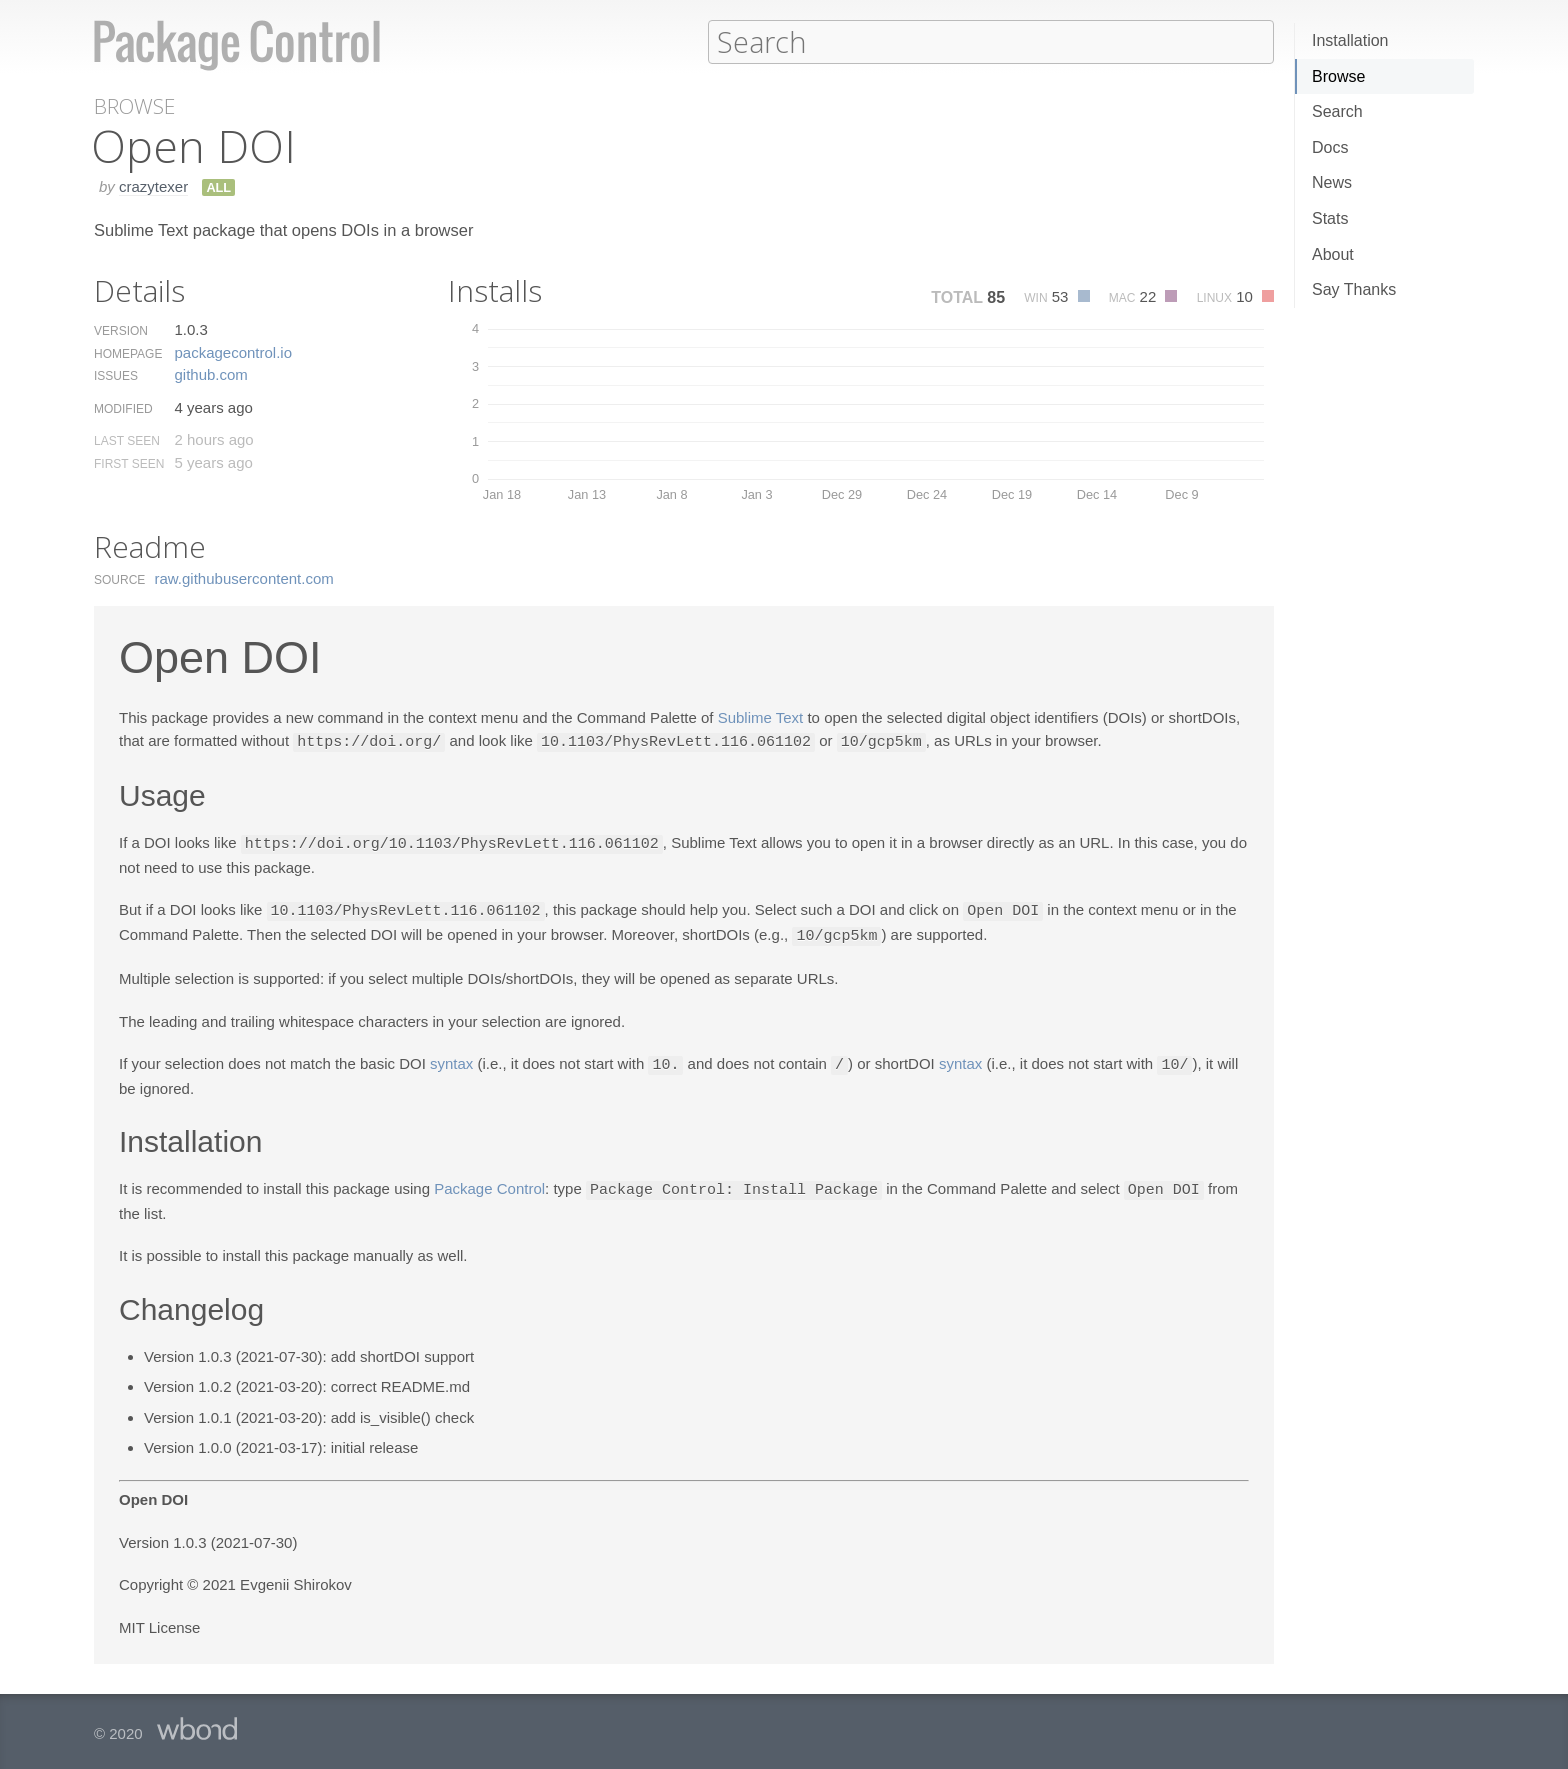 The image size is (1568, 1769). What do you see at coordinates (489, 1183) in the screenshot?
I see `Package Control` at bounding box center [489, 1183].